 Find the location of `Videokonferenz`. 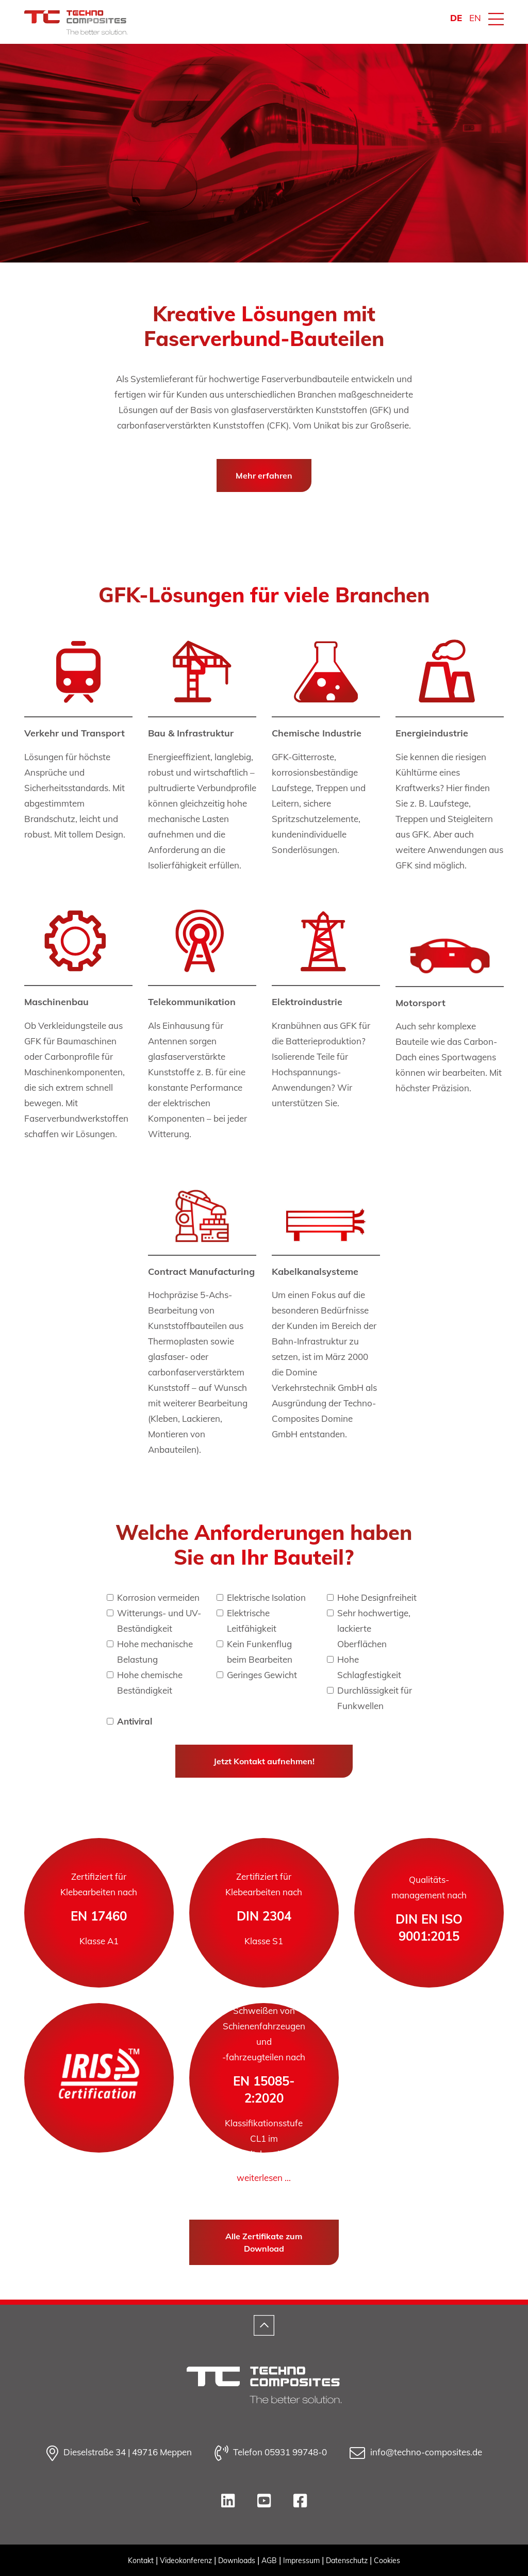

Videokonferenz is located at coordinates (186, 2560).